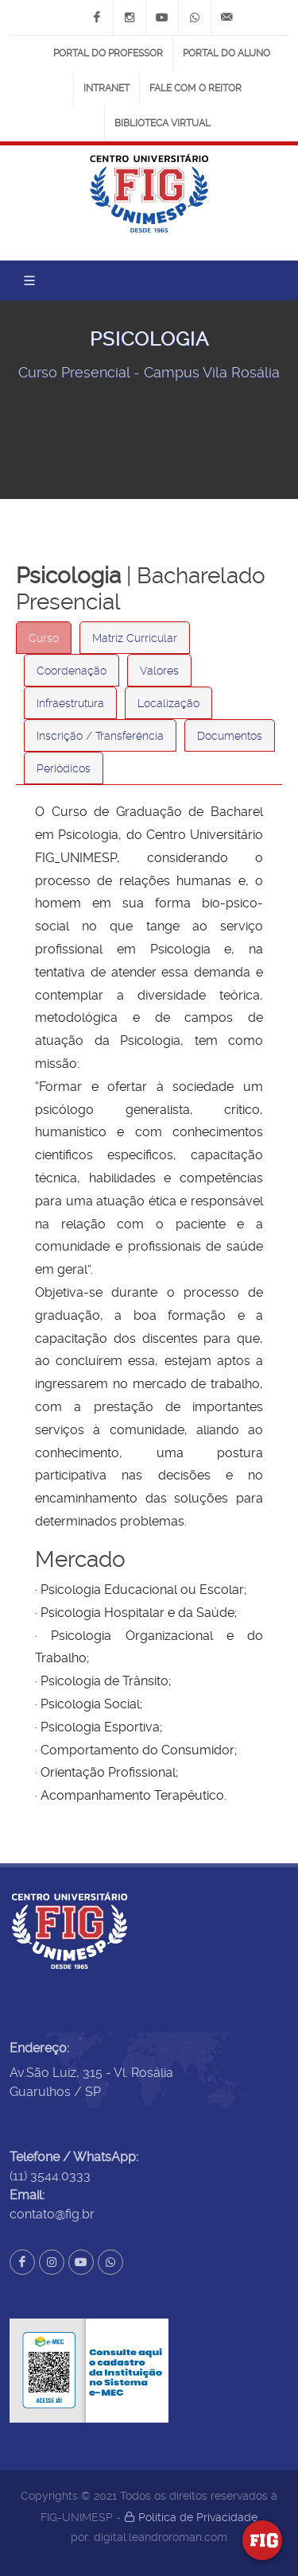 The width and height of the screenshot is (298, 2576). What do you see at coordinates (190, 2517) in the screenshot?
I see `Política de Privacidade` at bounding box center [190, 2517].